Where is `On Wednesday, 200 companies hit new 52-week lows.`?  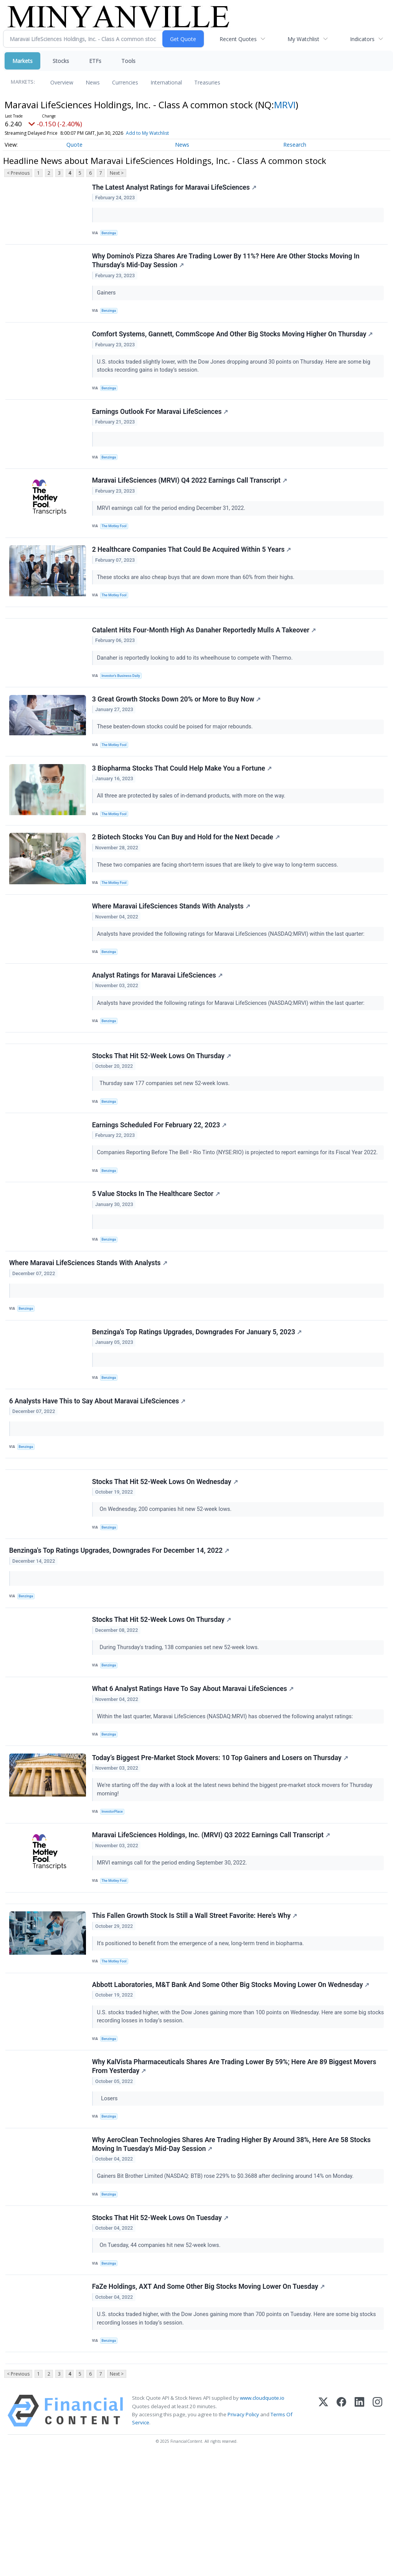 On Wednesday, 200 companies hit new 52-week lows. is located at coordinates (166, 1581).